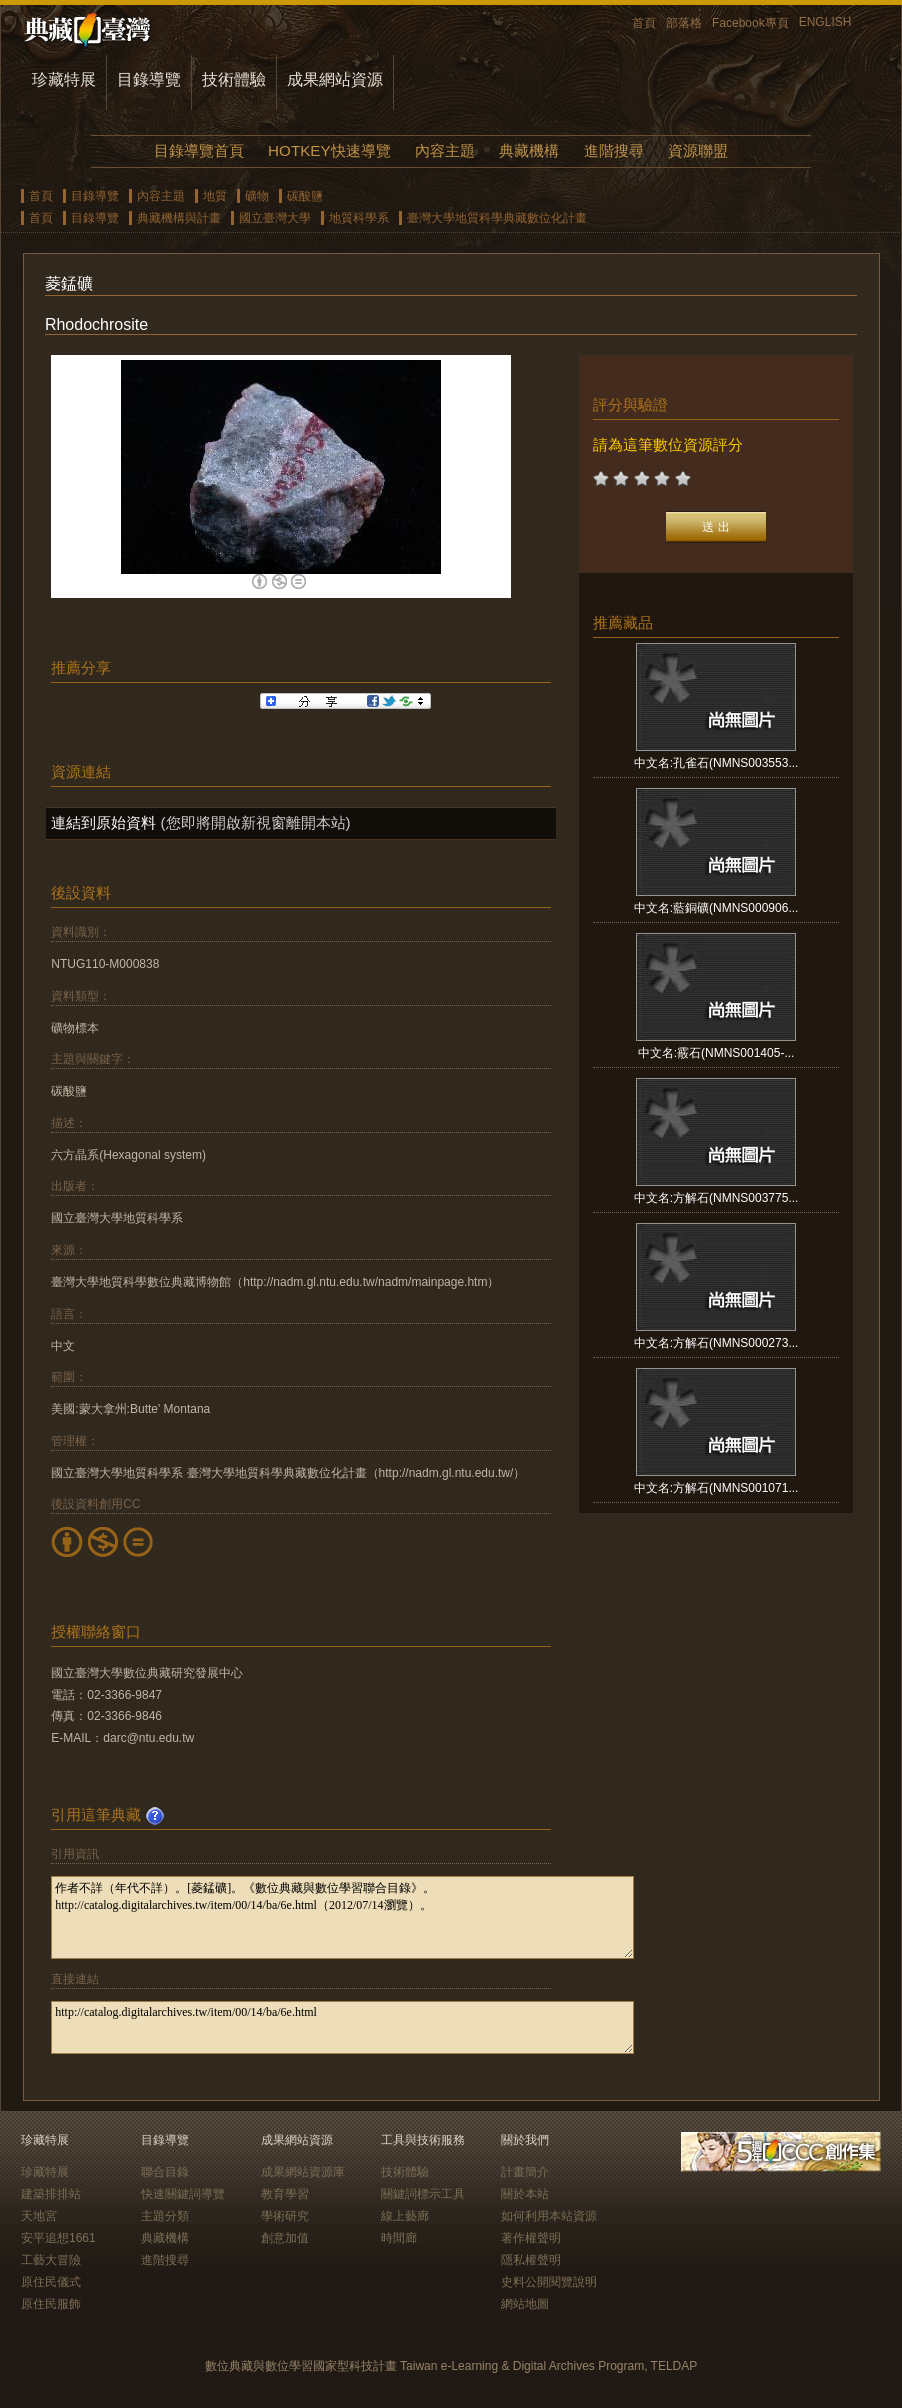 The height and width of the screenshot is (2408, 902). What do you see at coordinates (399, 2238) in the screenshot?
I see `時間廊` at bounding box center [399, 2238].